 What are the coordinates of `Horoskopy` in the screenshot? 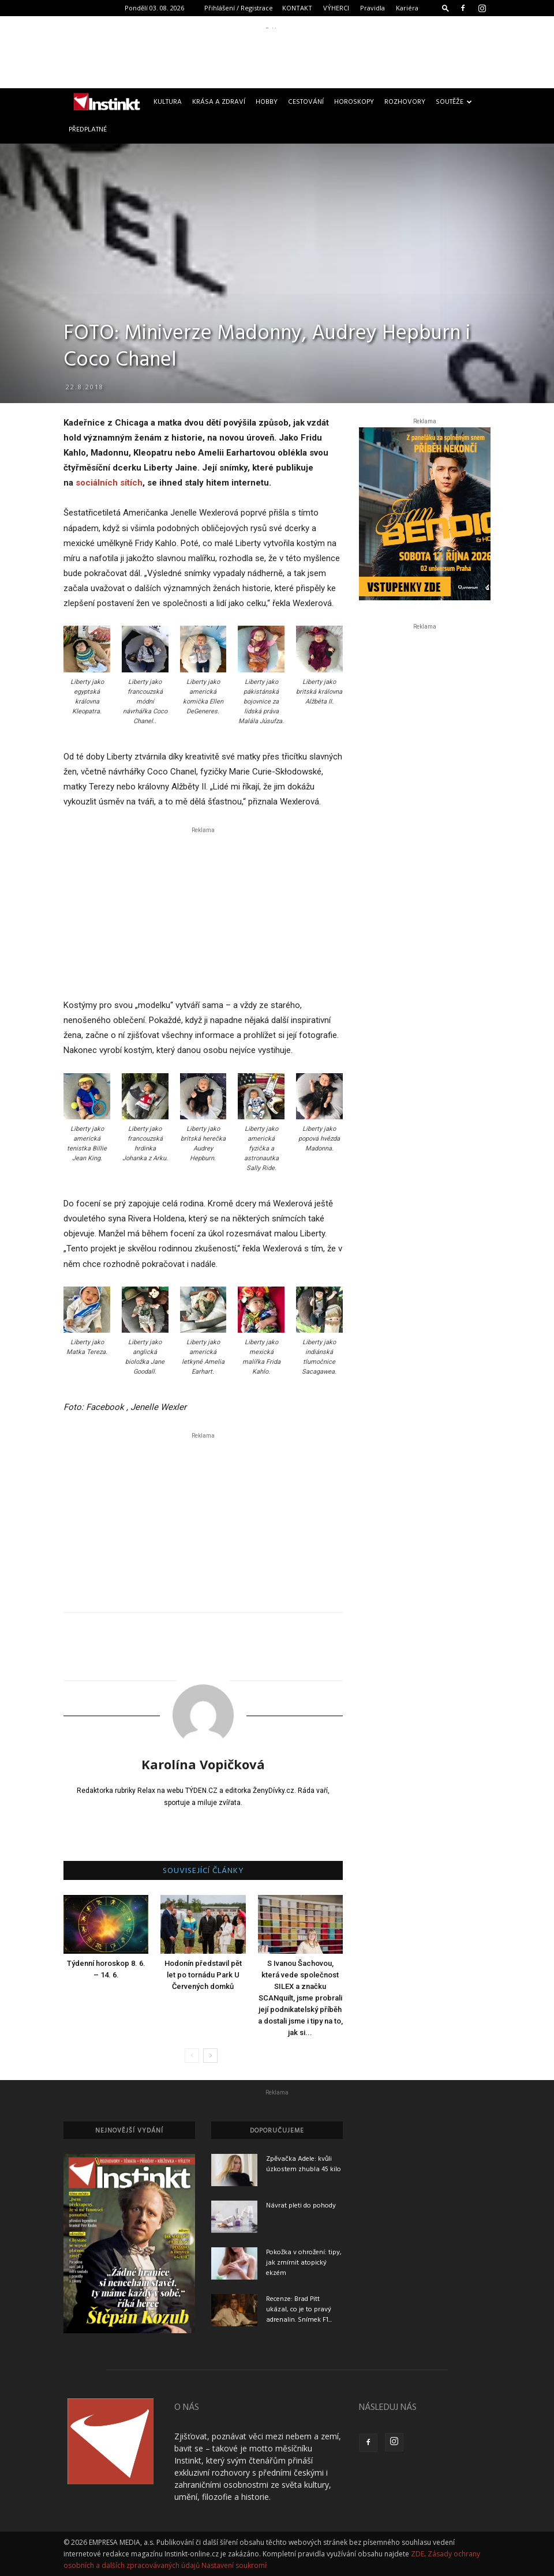 It's located at (354, 102).